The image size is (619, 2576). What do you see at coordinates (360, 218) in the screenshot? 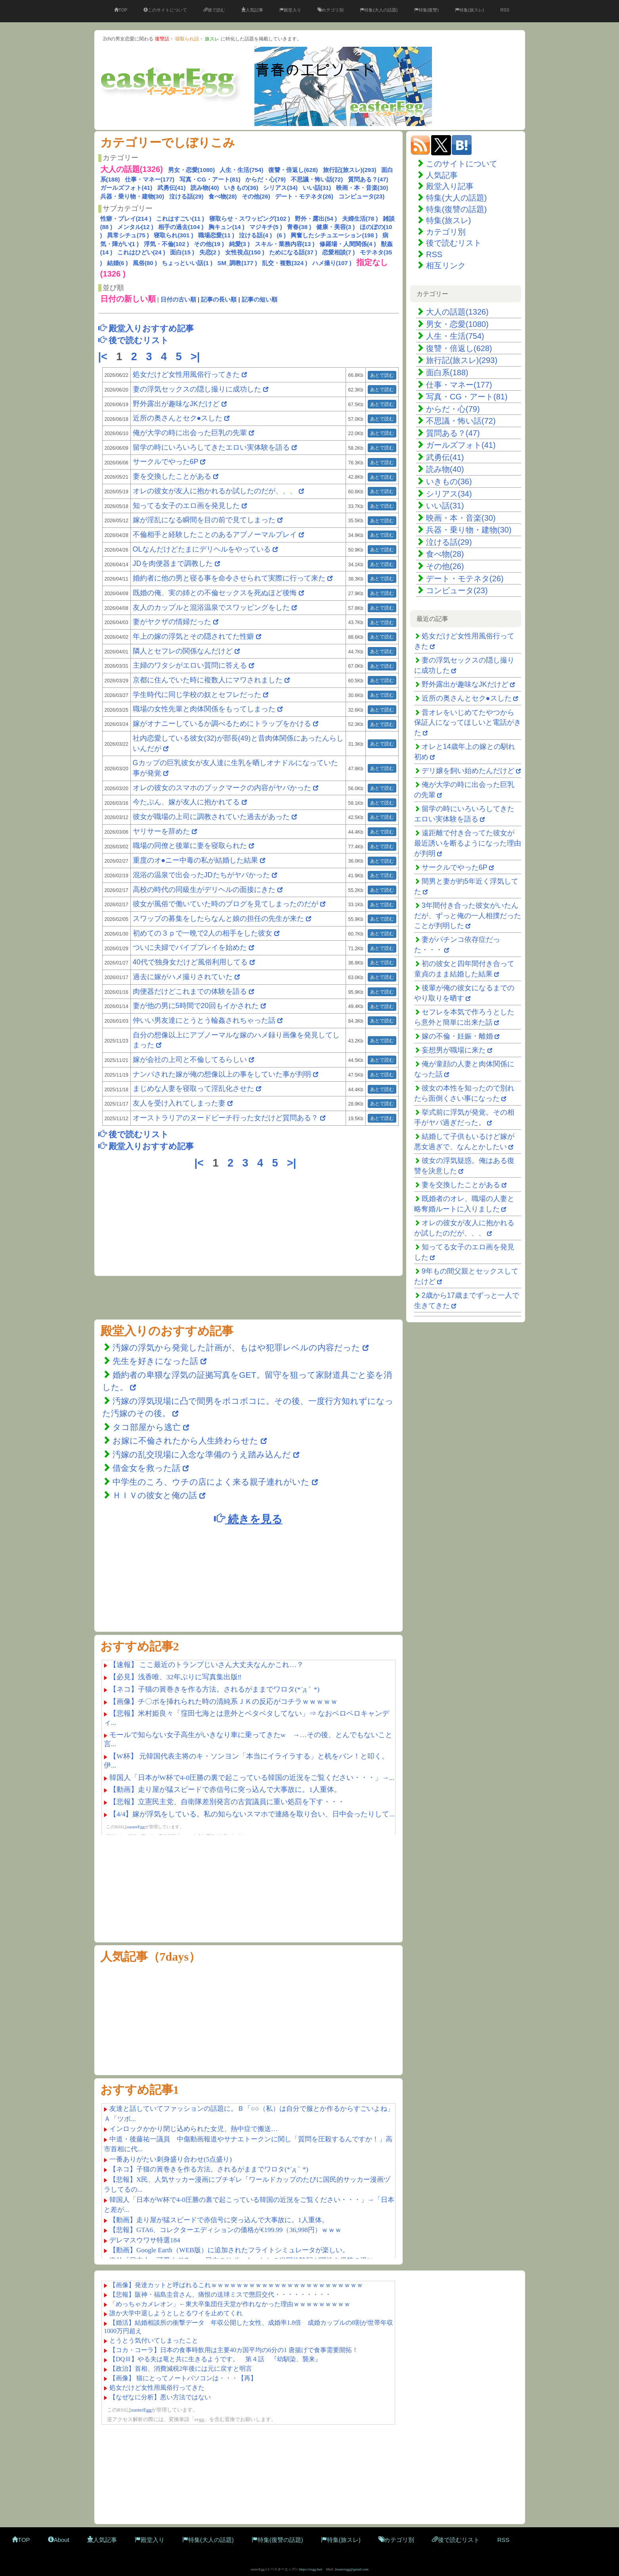
I see `夫婦生活(78 )` at bounding box center [360, 218].